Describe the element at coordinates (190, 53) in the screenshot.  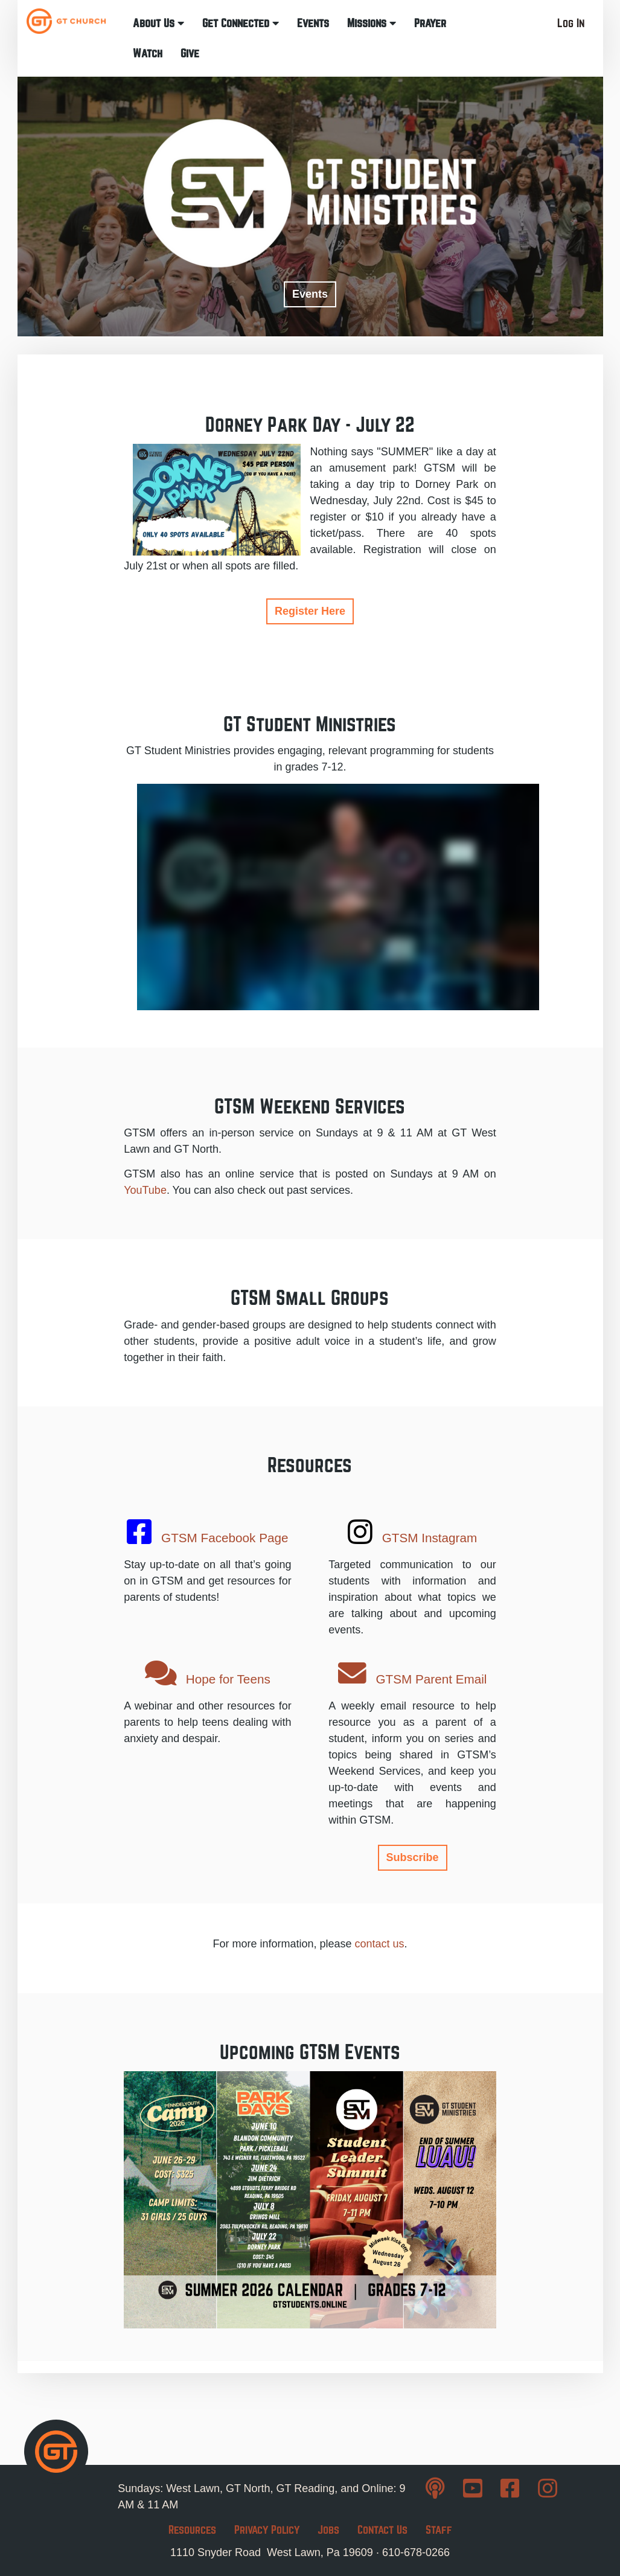
I see `Give` at that location.